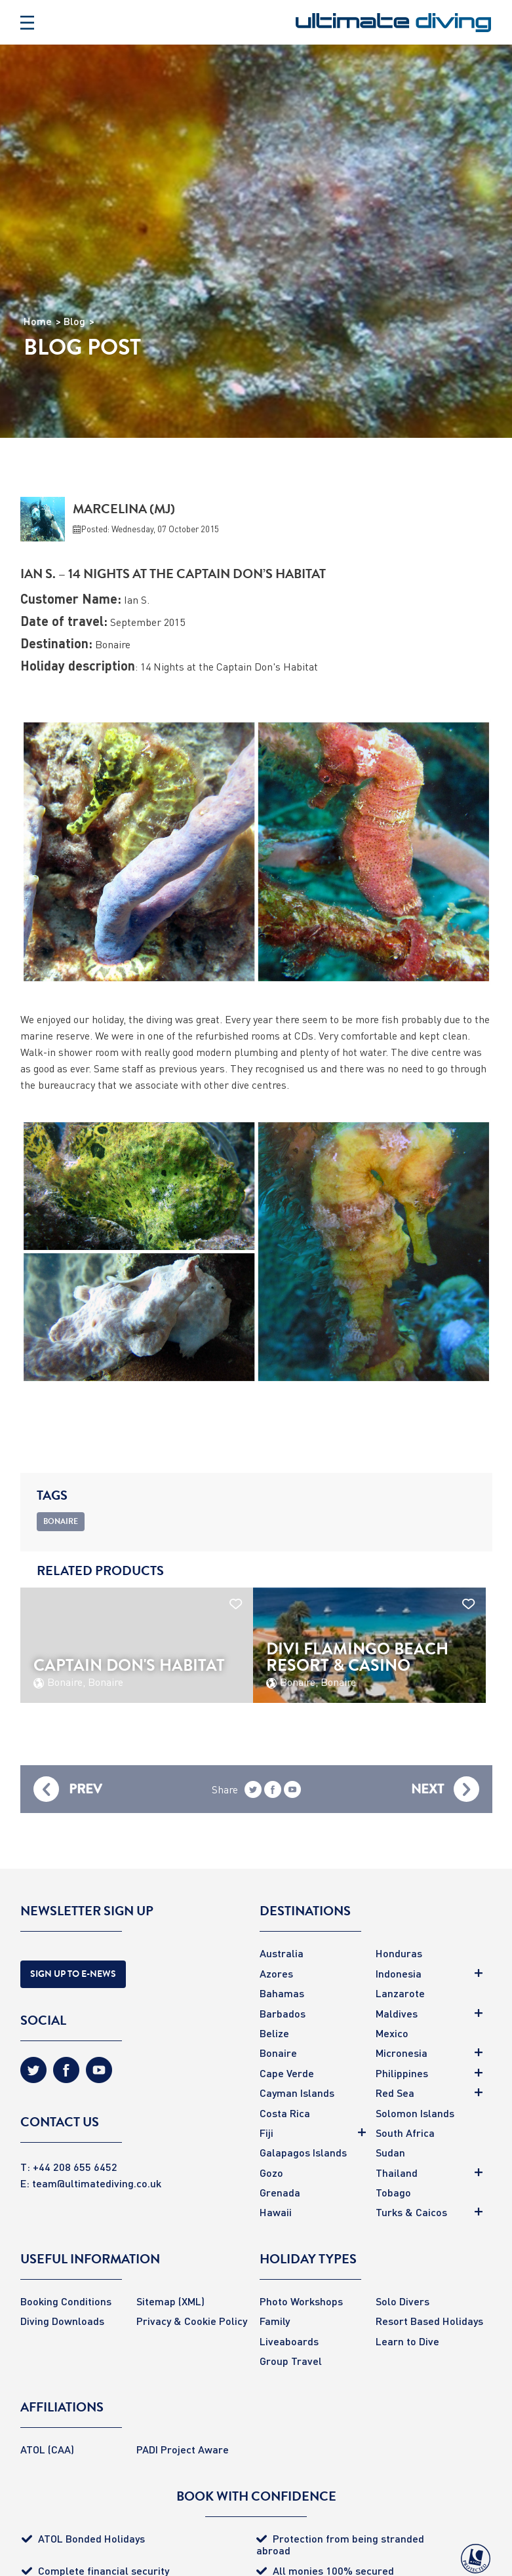 The image size is (512, 2576). Describe the element at coordinates (47, 2449) in the screenshot. I see `ATOL (CAA)` at that location.